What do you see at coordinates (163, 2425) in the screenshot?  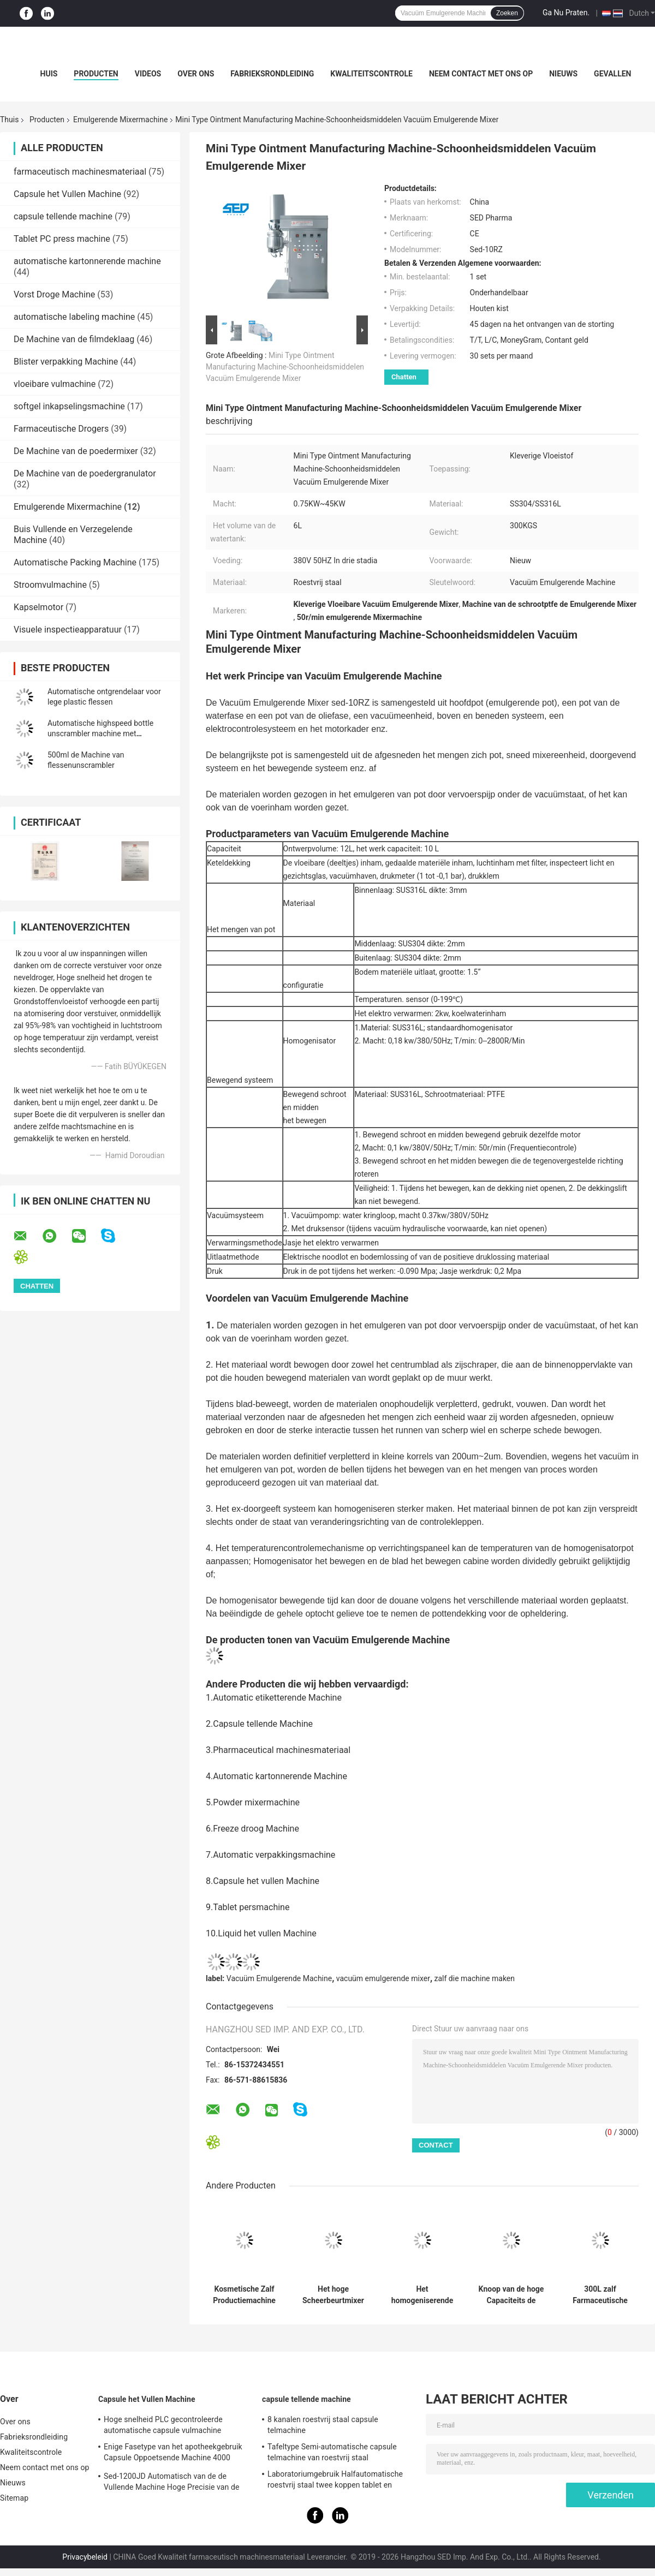 I see `Hoge snelheid PLC gecontroleerde automatische capsule vulmachine` at bounding box center [163, 2425].